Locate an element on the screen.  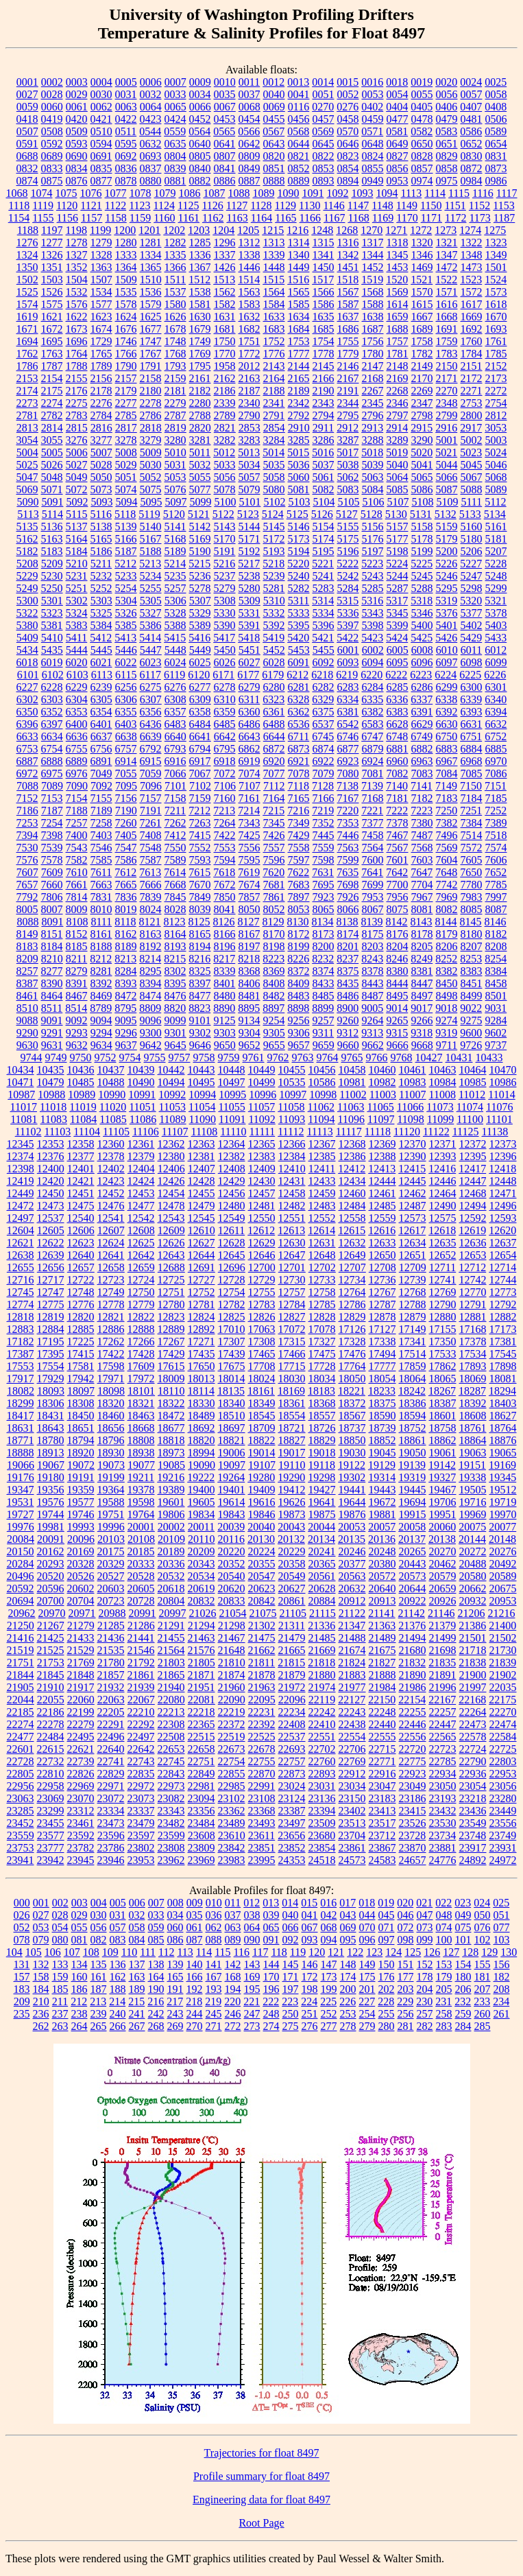
8066 is located at coordinates (348, 909).